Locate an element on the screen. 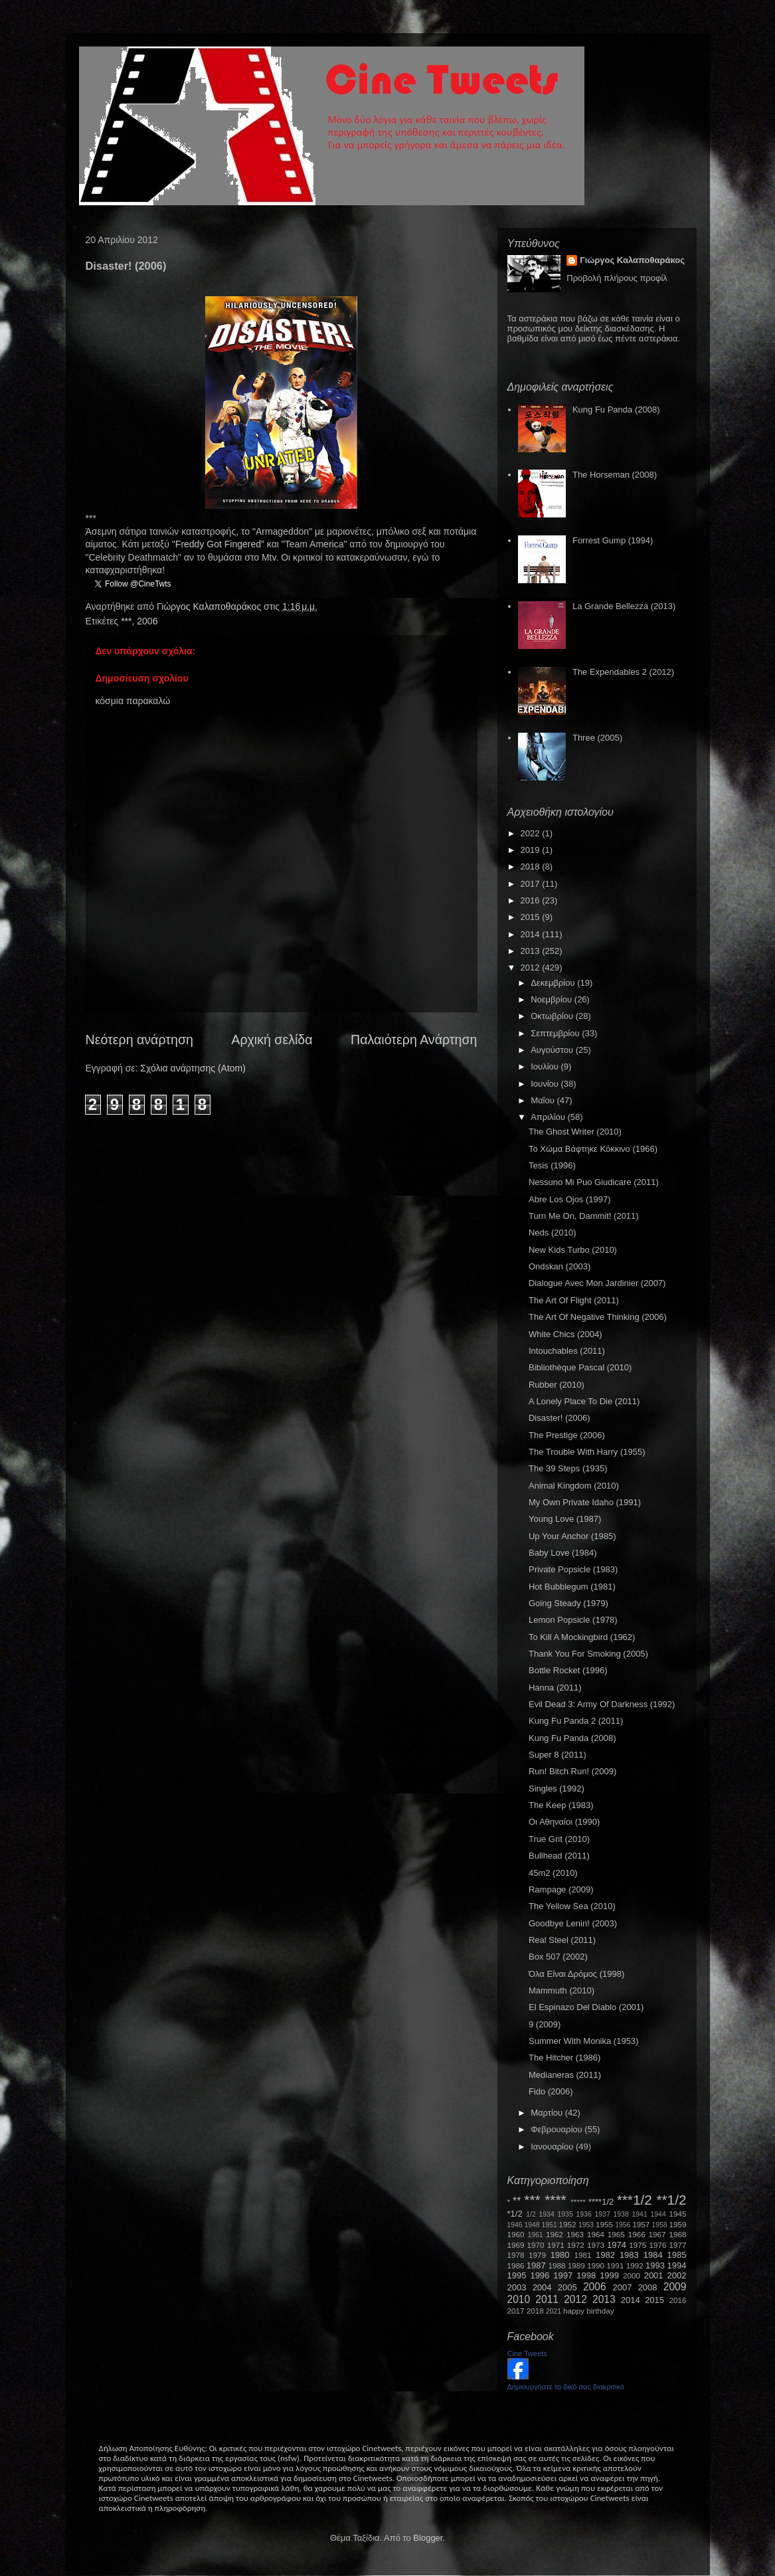 The height and width of the screenshot is (2576, 775). Lemon Popsicle (1978) is located at coordinates (573, 1620).